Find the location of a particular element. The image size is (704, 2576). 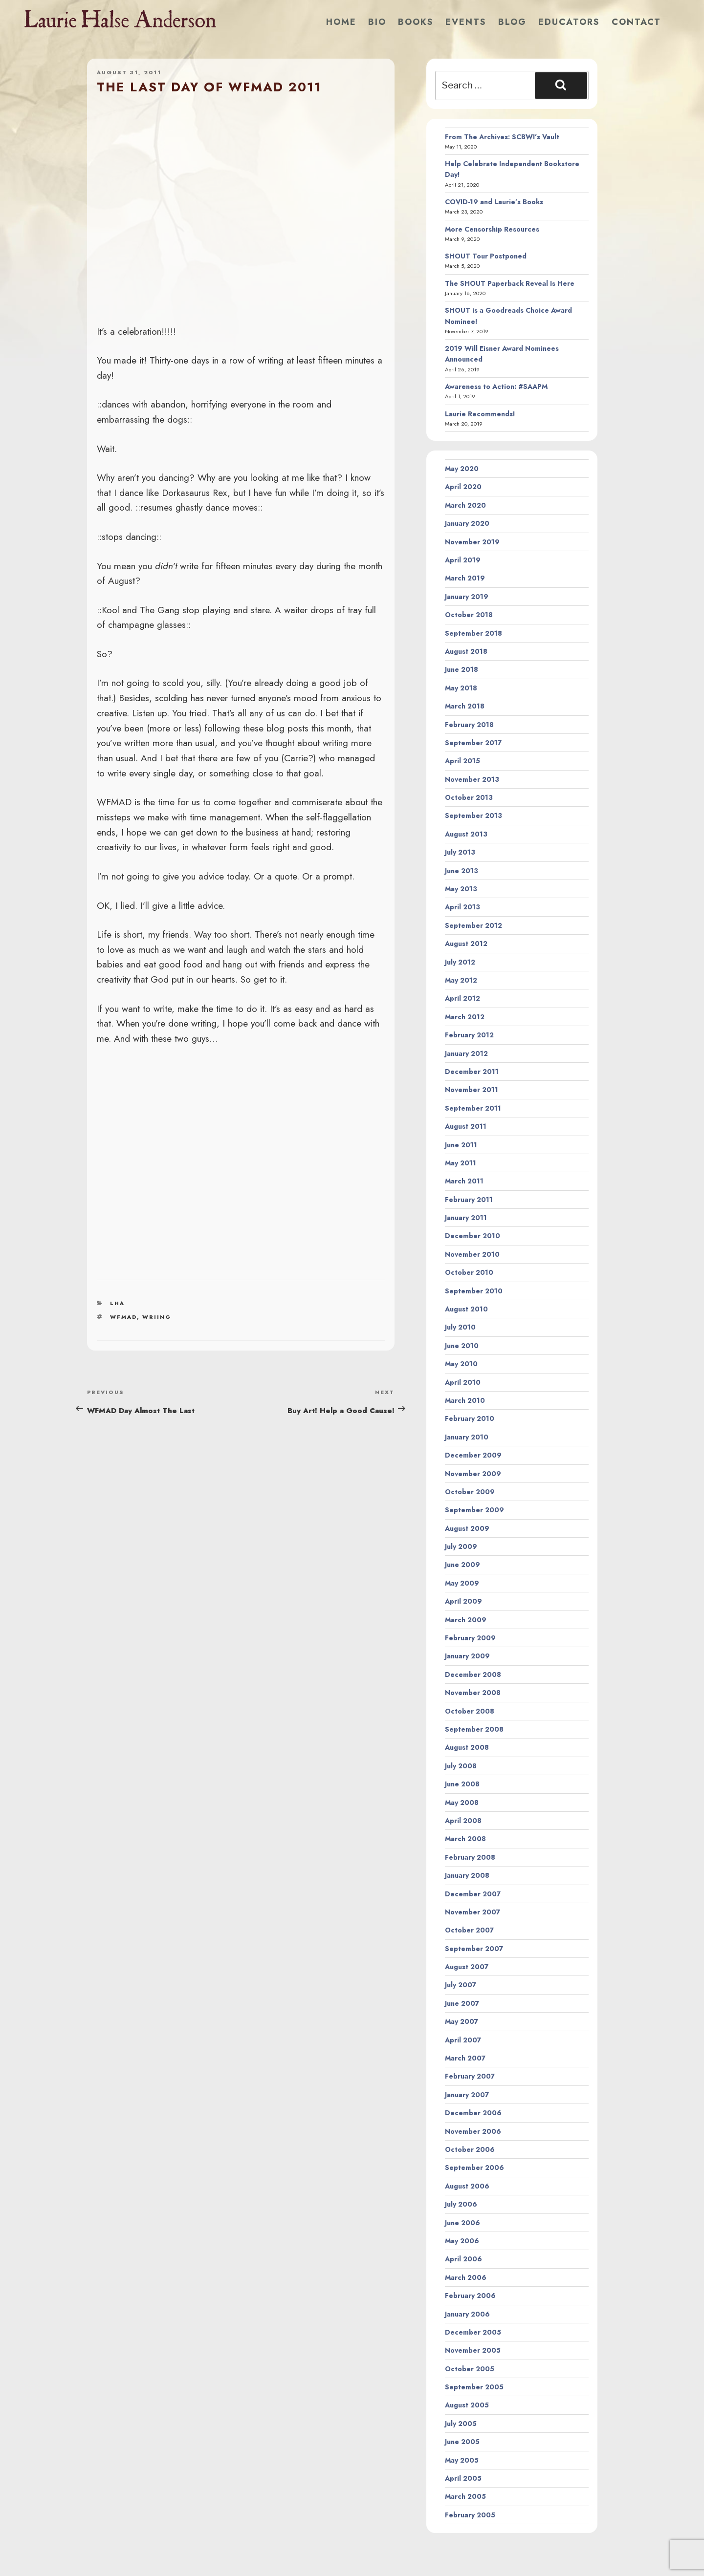

December 2005 is located at coordinates (473, 2332).